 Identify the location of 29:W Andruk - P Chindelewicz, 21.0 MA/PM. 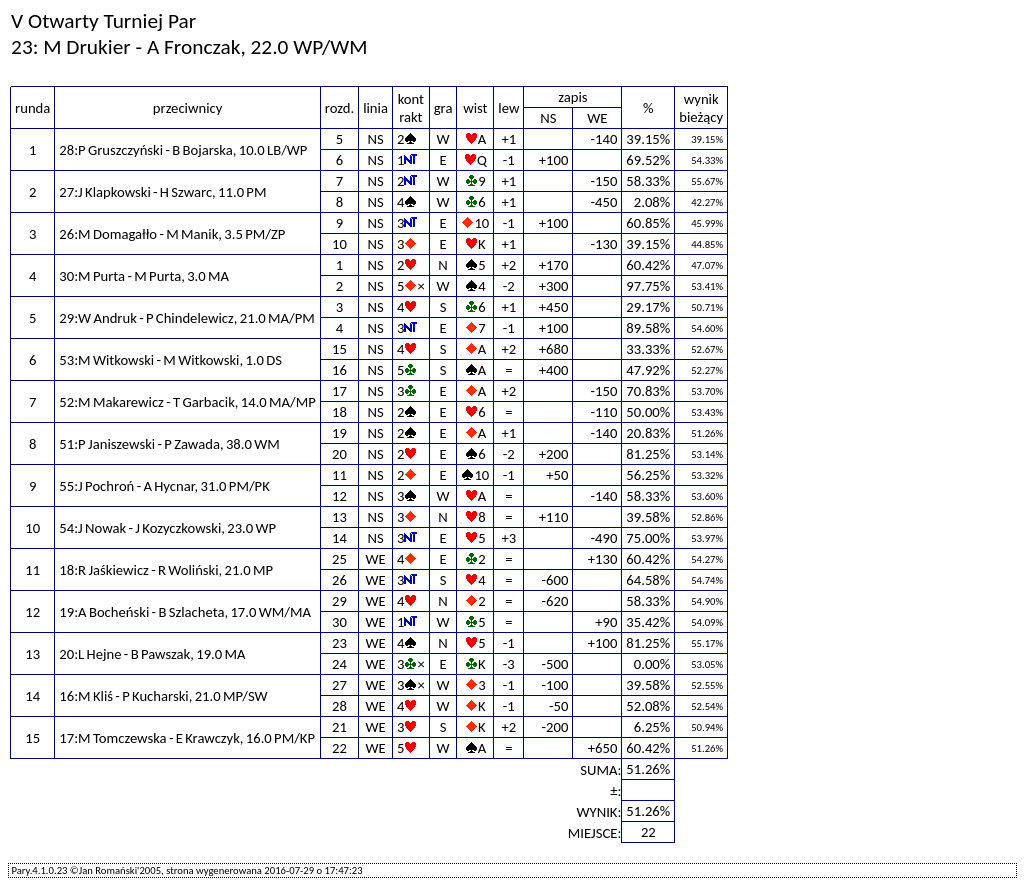
(187, 318).